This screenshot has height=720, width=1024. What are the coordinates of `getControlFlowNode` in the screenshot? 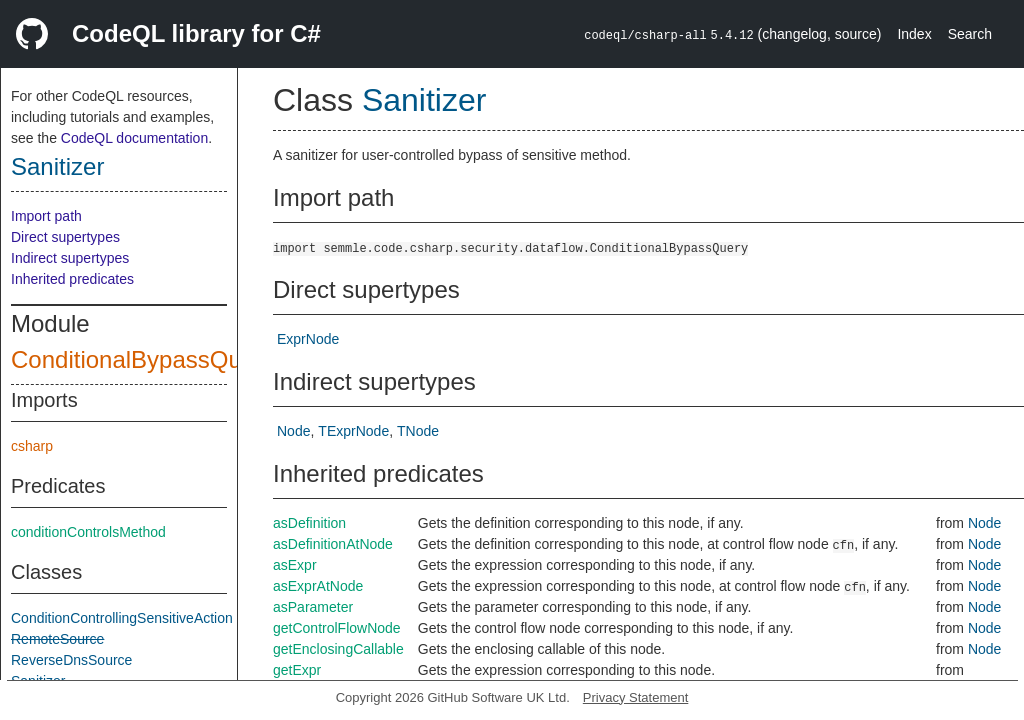 It's located at (337, 628).